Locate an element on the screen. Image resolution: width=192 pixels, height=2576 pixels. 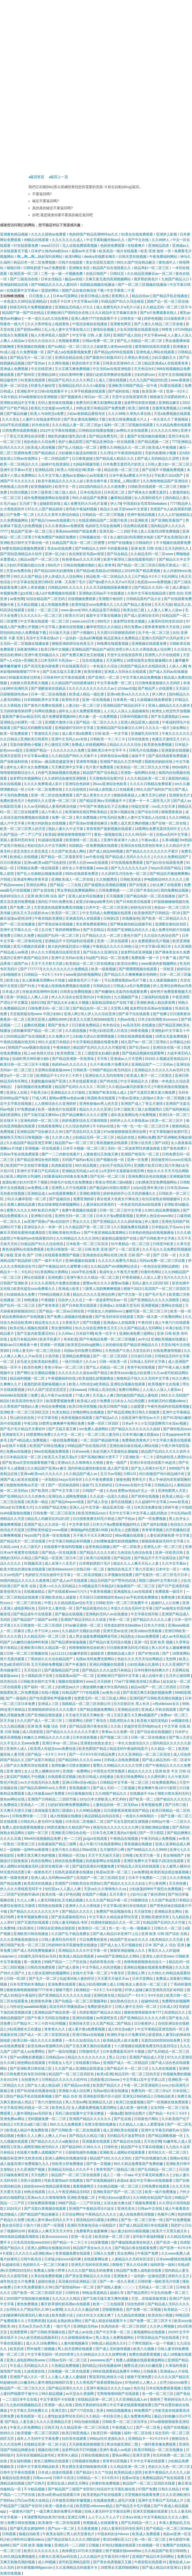
全程粗话对白视频videos is located at coordinates (167, 1401).